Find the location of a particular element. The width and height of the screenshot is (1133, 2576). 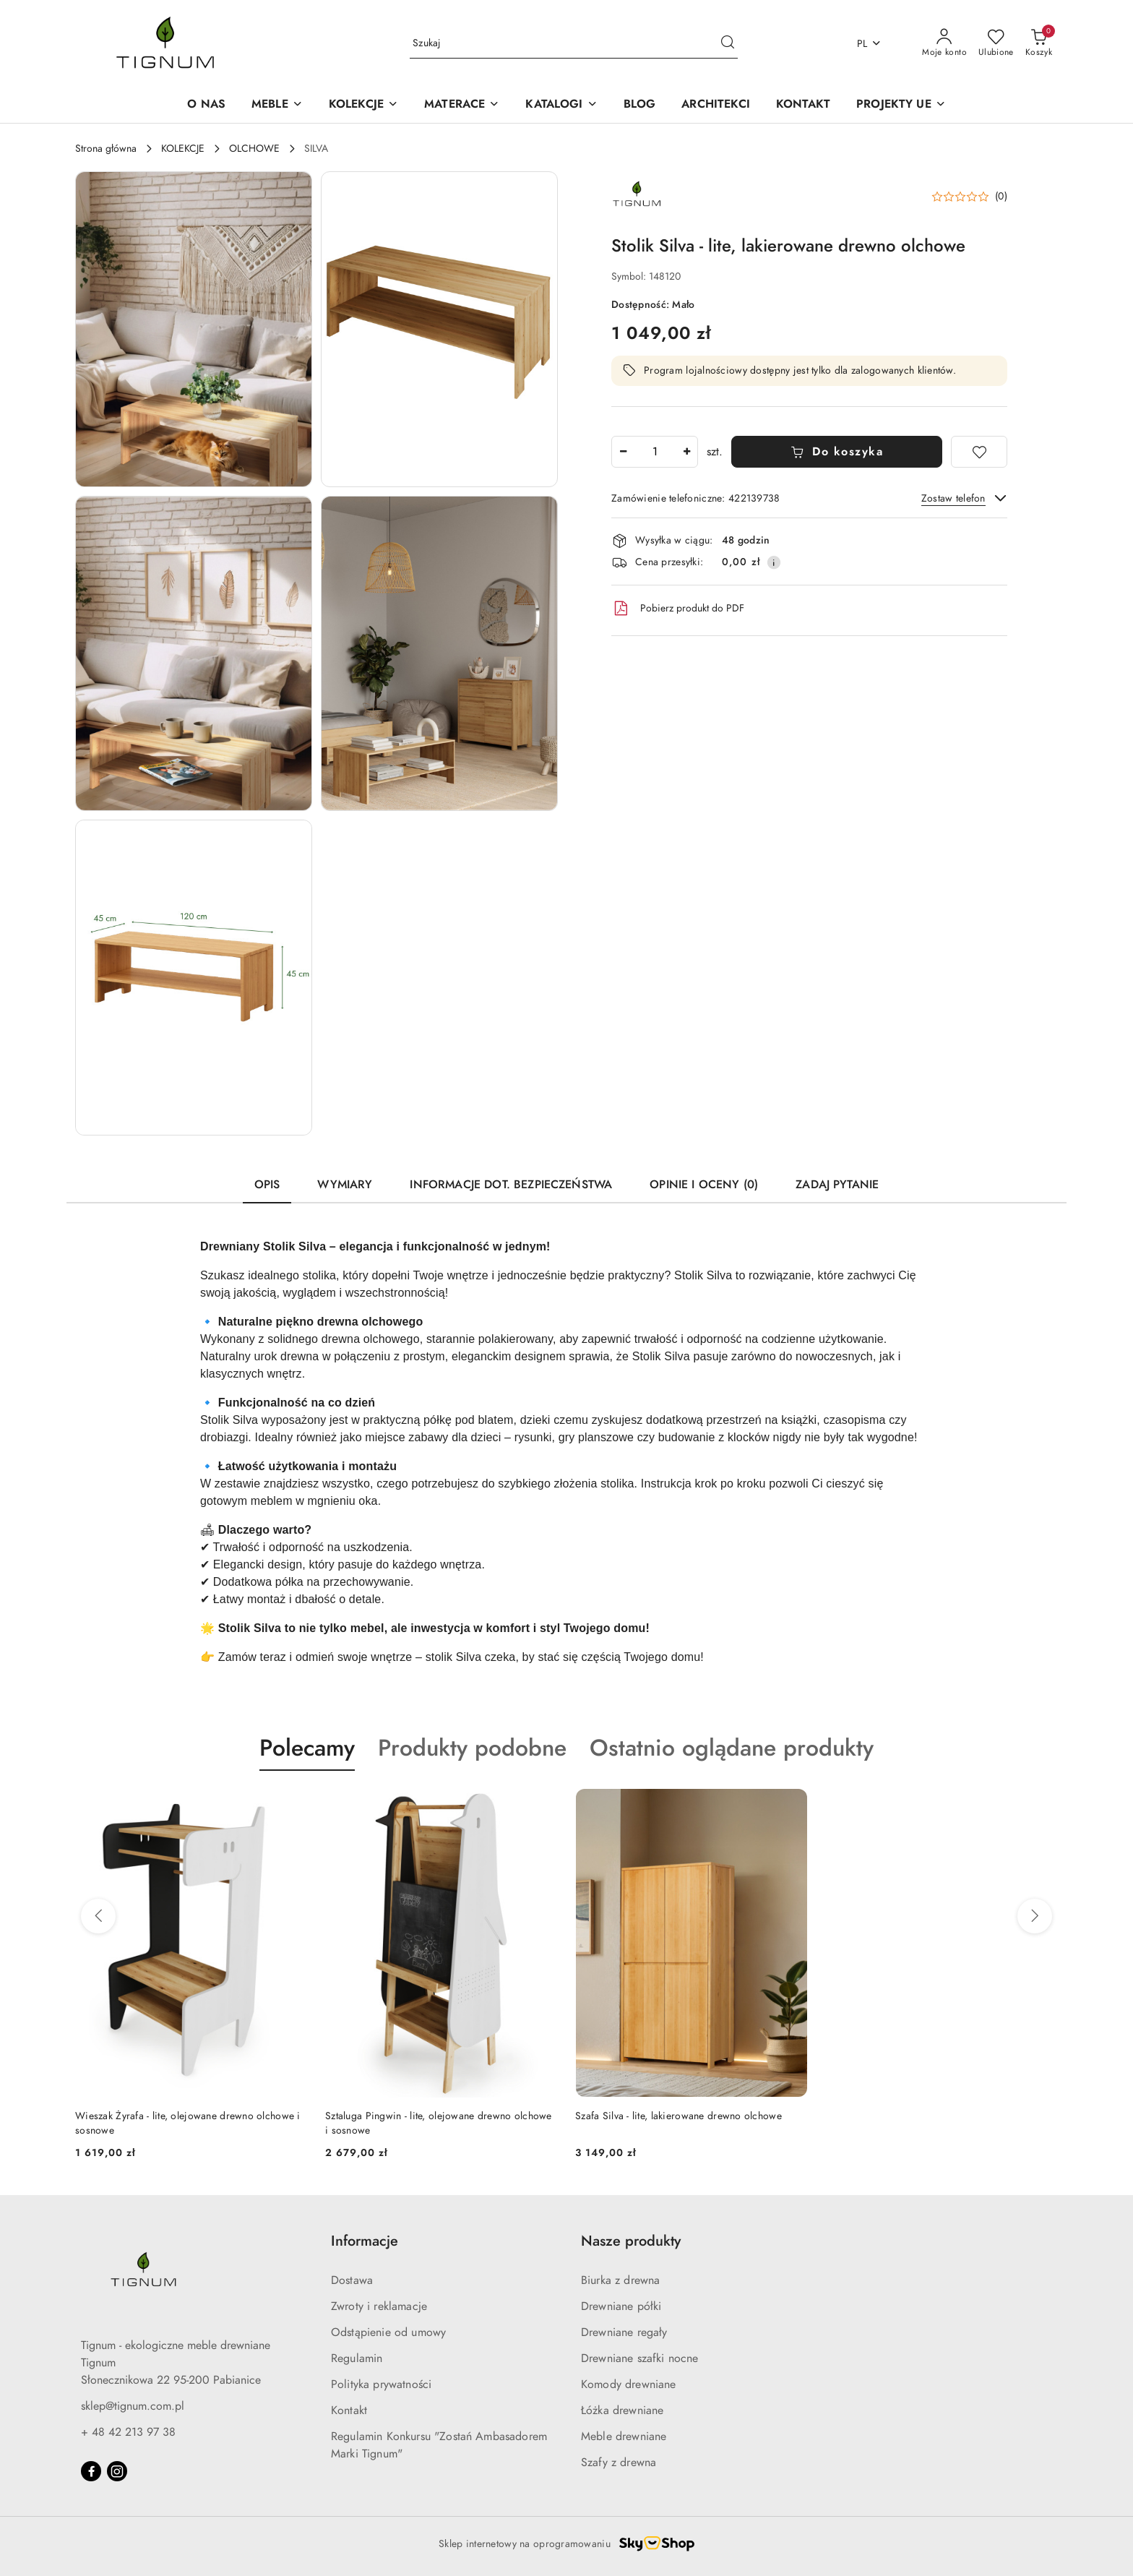

Polityka prywatności is located at coordinates (381, 2384).